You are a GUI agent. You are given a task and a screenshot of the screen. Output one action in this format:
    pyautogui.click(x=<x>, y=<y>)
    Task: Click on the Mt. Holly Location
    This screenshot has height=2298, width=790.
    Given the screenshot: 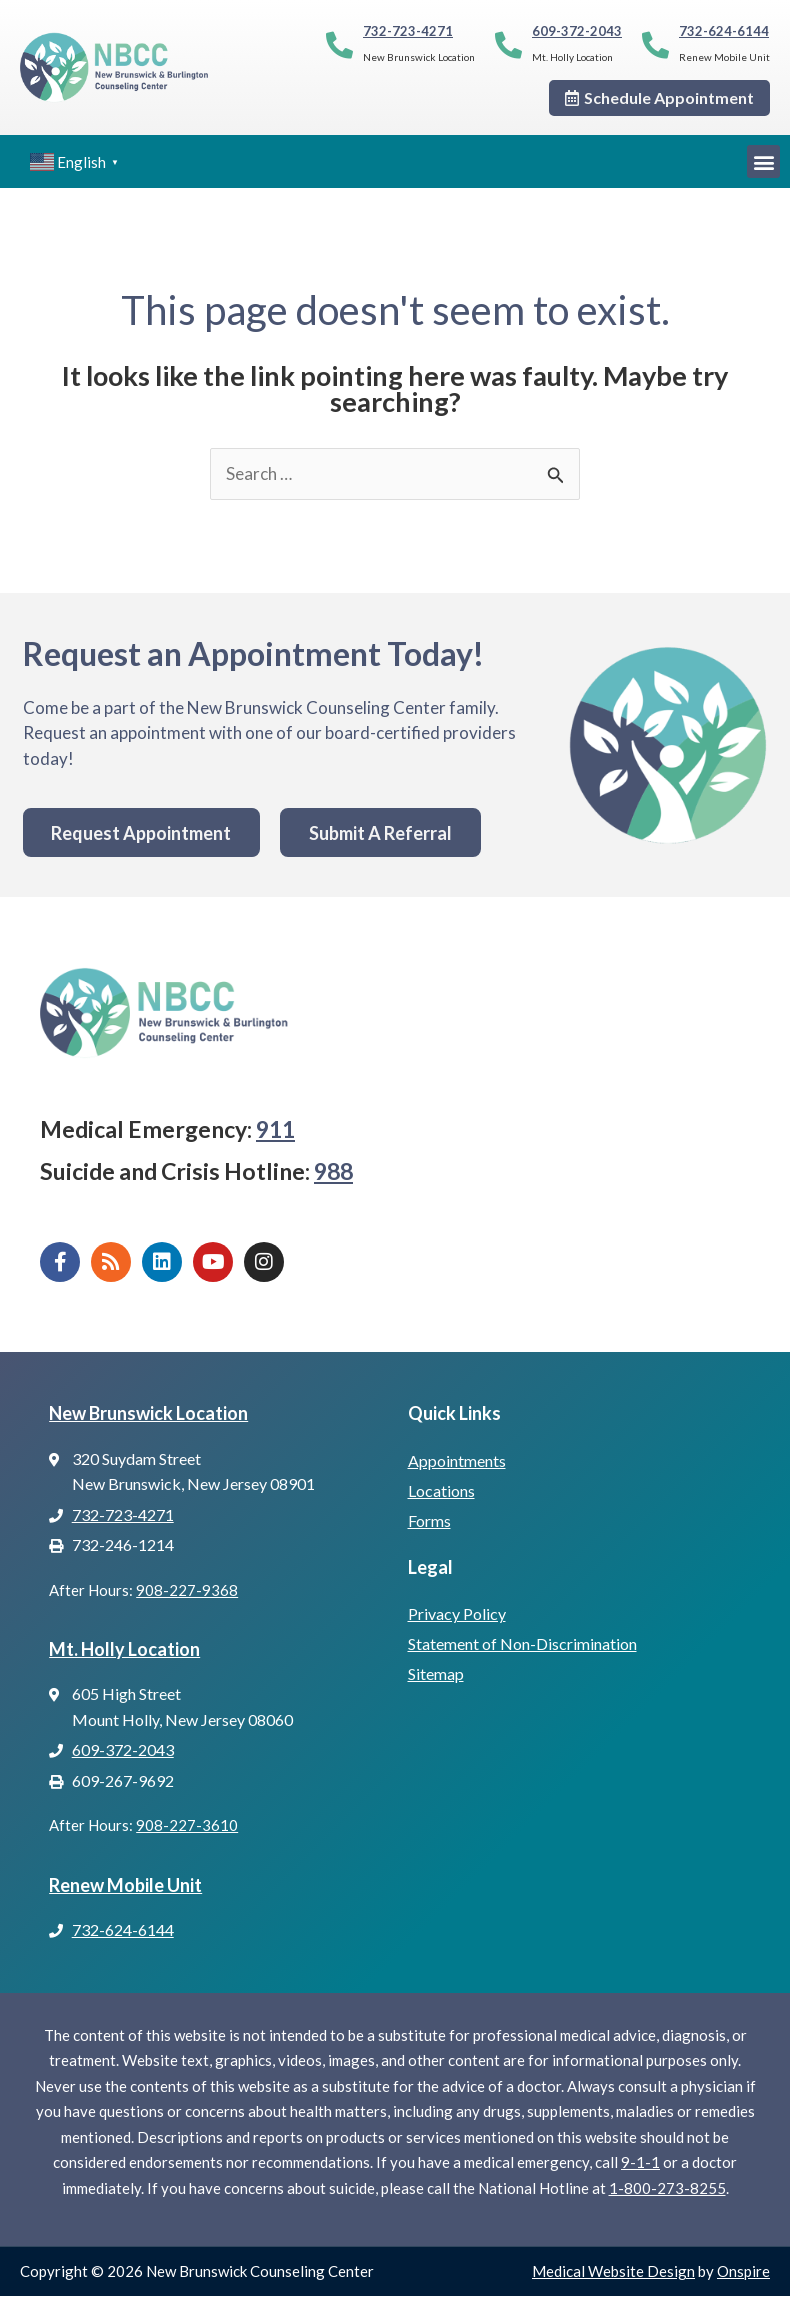 What is the action you would take?
    pyautogui.click(x=124, y=1650)
    